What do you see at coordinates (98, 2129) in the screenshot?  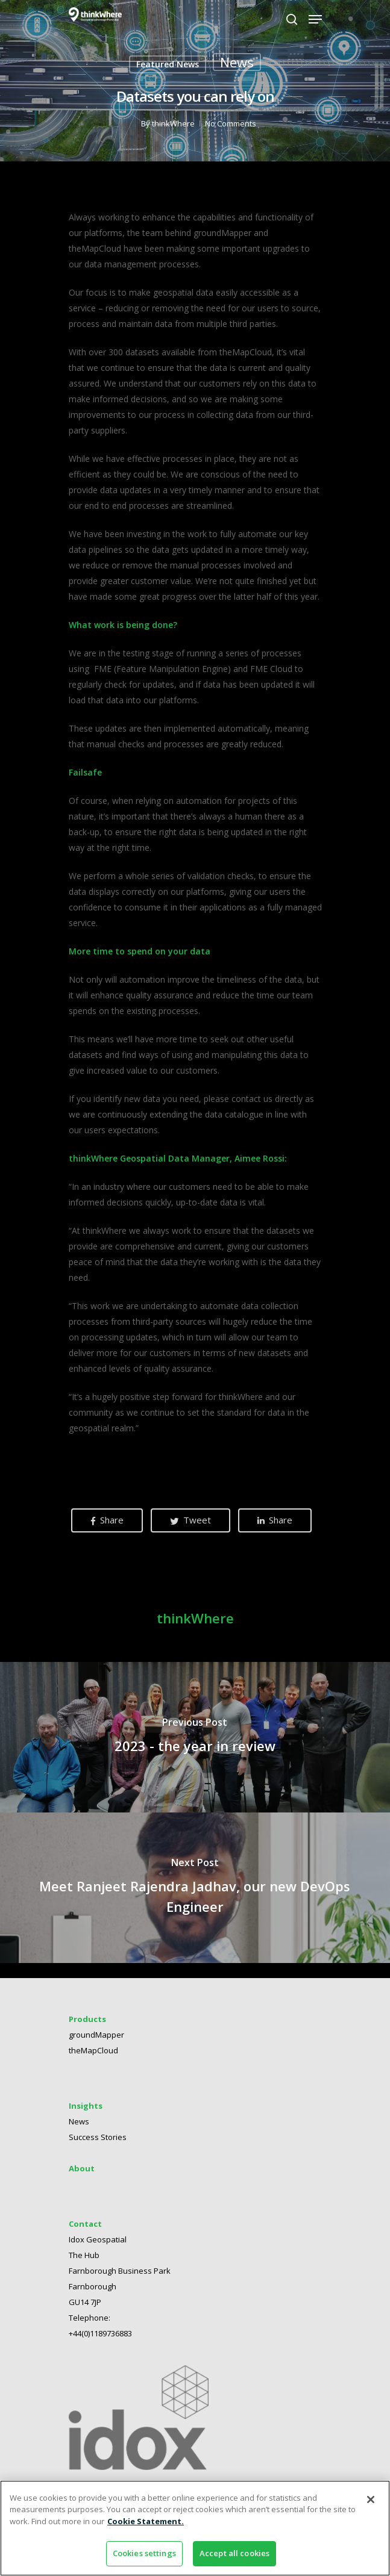 I see `Success Stories` at bounding box center [98, 2129].